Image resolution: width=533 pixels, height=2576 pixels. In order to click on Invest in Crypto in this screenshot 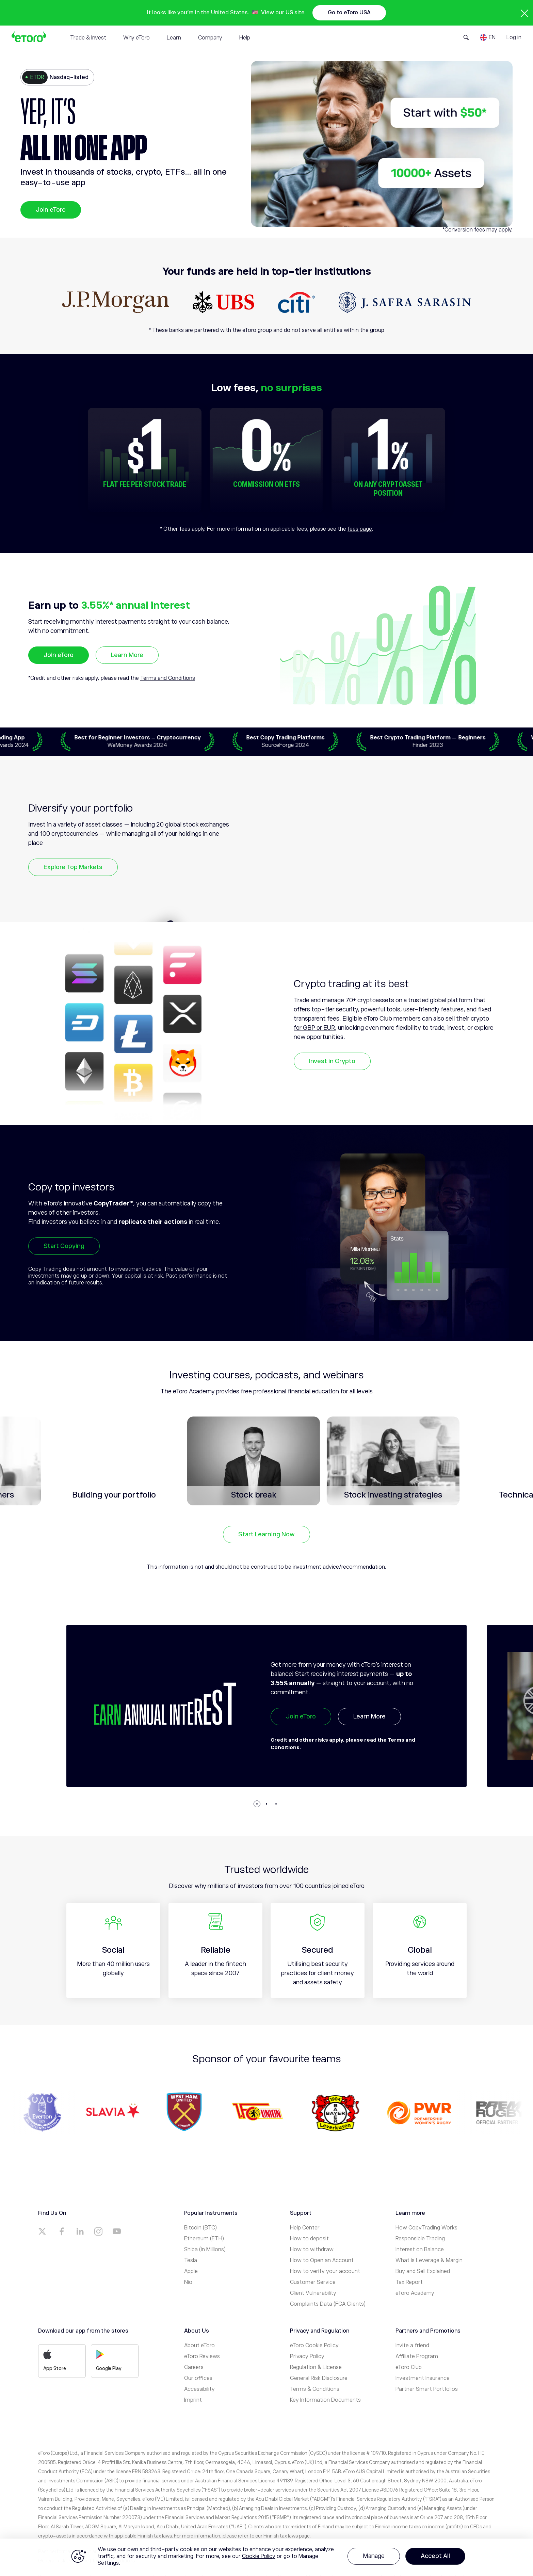, I will do `click(332, 1061)`.